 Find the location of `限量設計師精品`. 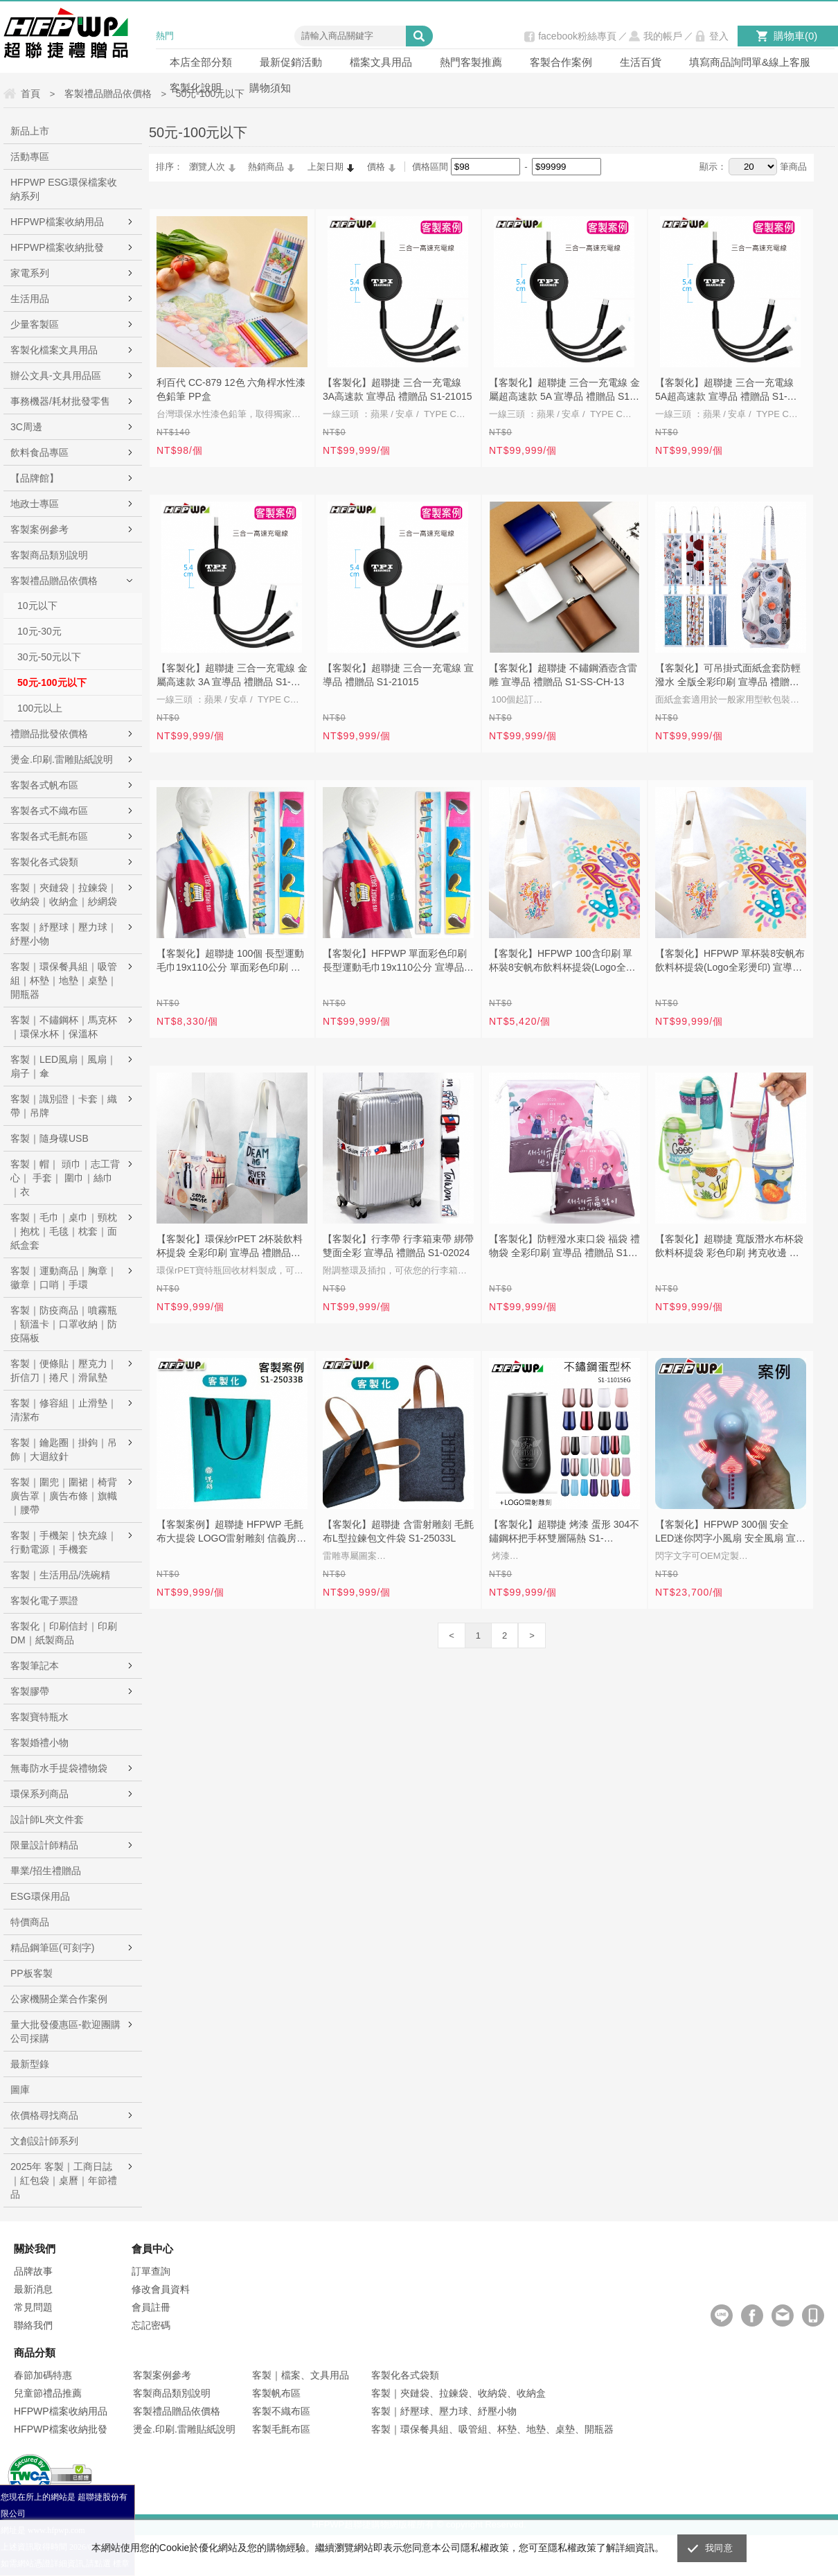

限量設計師精品 is located at coordinates (44, 1845).